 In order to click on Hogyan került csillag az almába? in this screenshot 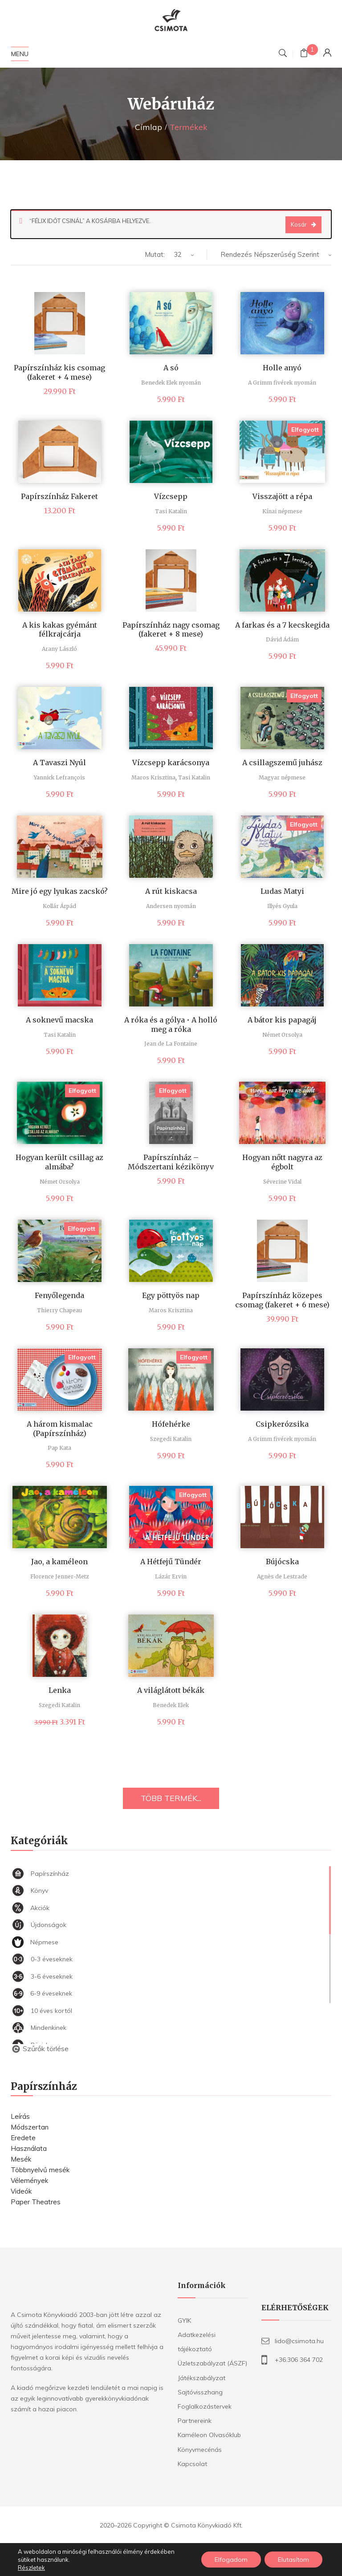, I will do `click(59, 1162)`.